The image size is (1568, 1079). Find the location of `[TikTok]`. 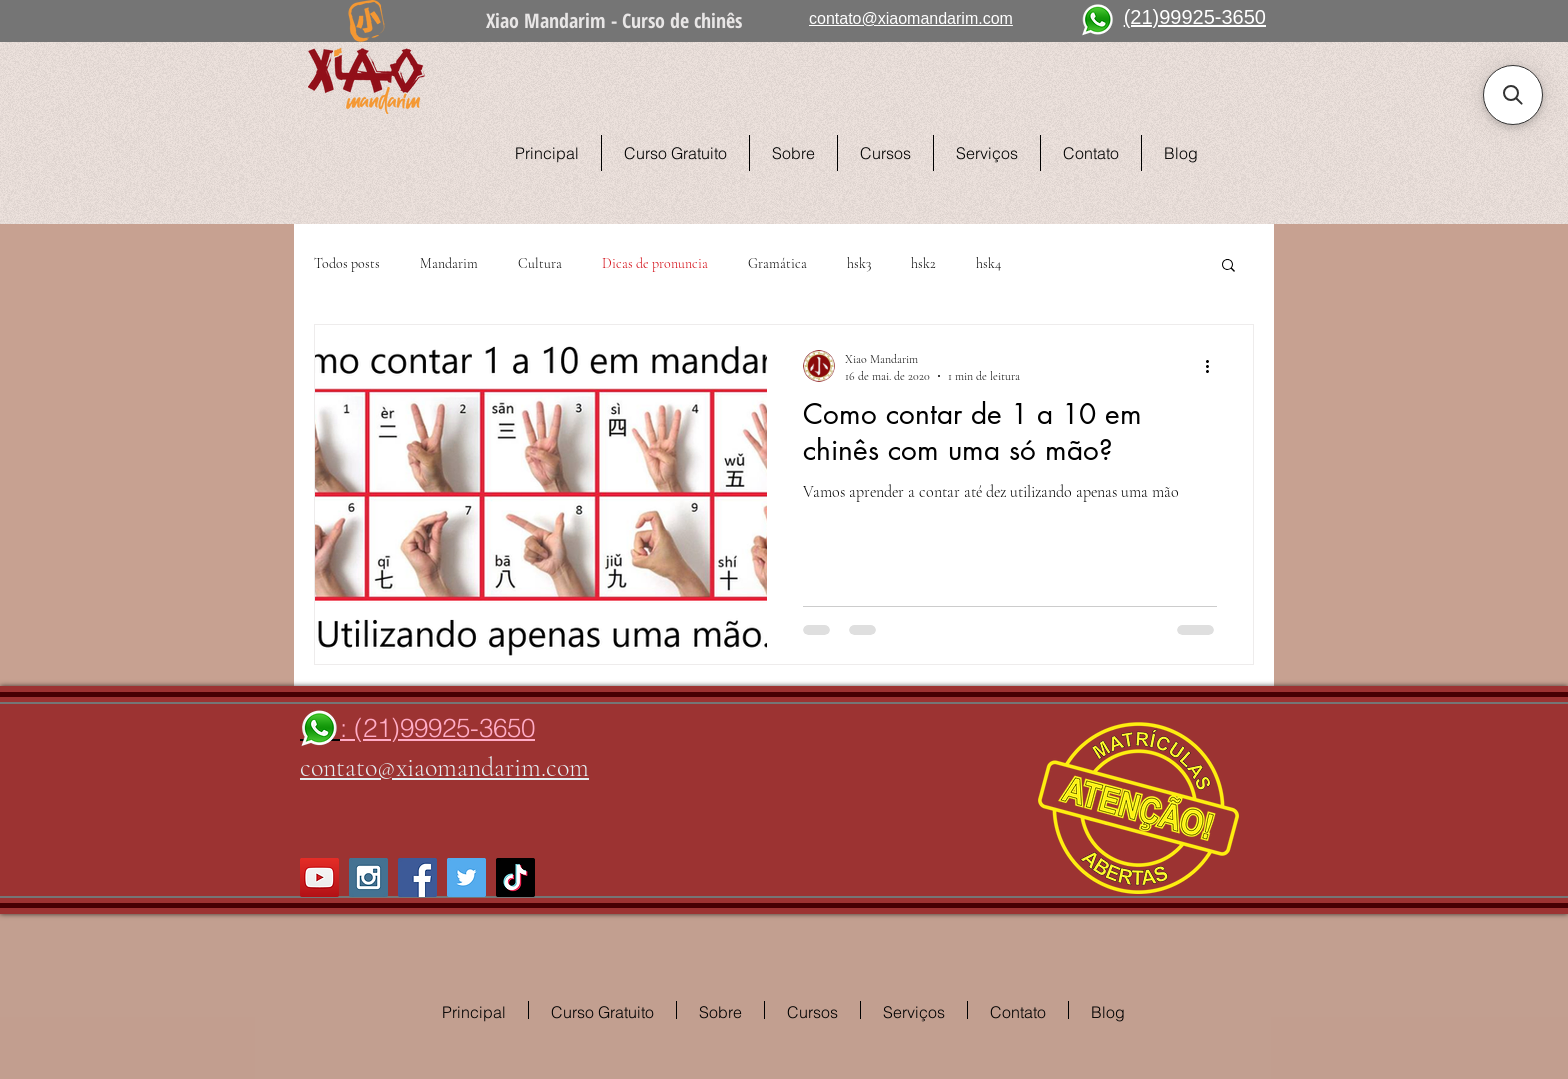

[TikTok] is located at coordinates (515, 877).